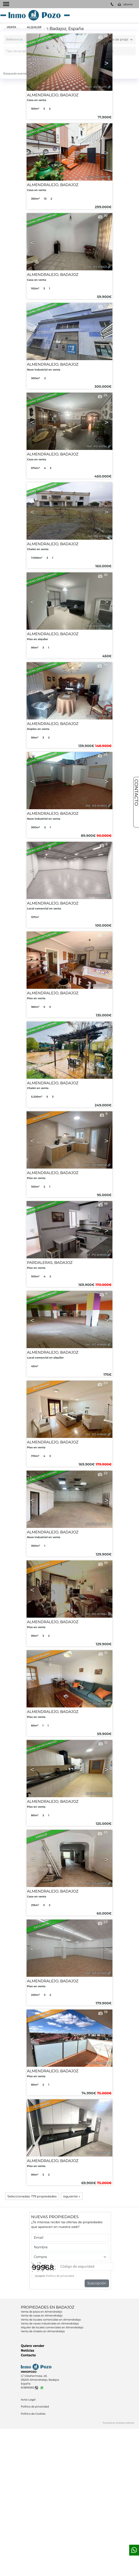 The width and height of the screenshot is (139, 2576). Describe the element at coordinates (103, 36) in the screenshot. I see `16` at that location.